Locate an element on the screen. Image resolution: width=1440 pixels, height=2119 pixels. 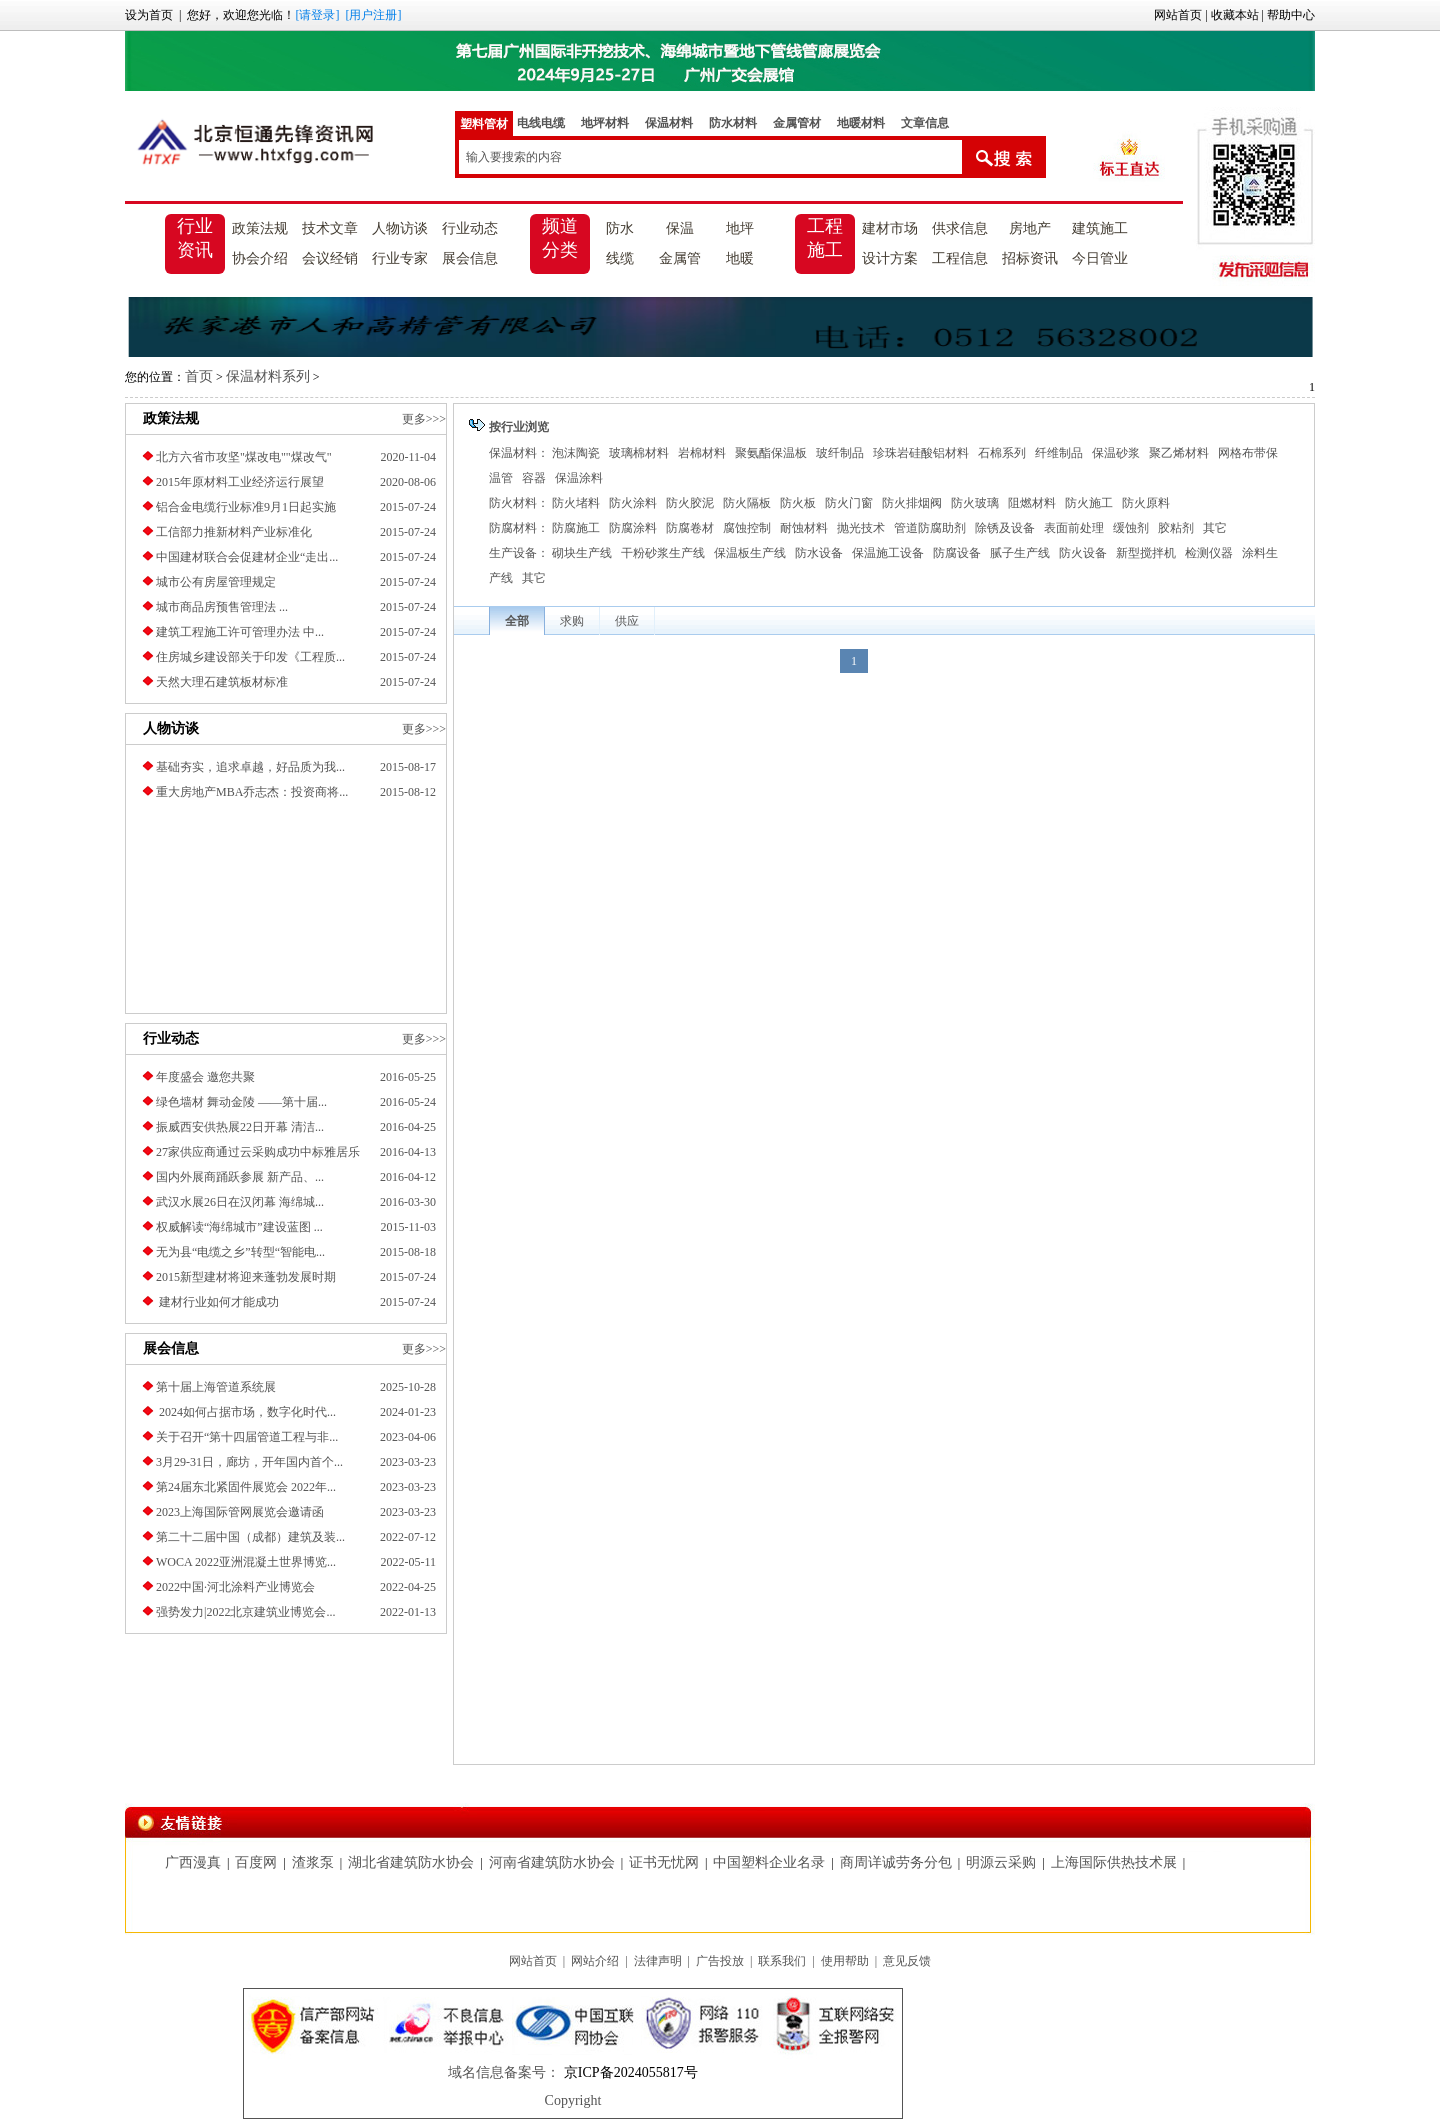
2022中国·河北涂料产业博览会 is located at coordinates (235, 1587).